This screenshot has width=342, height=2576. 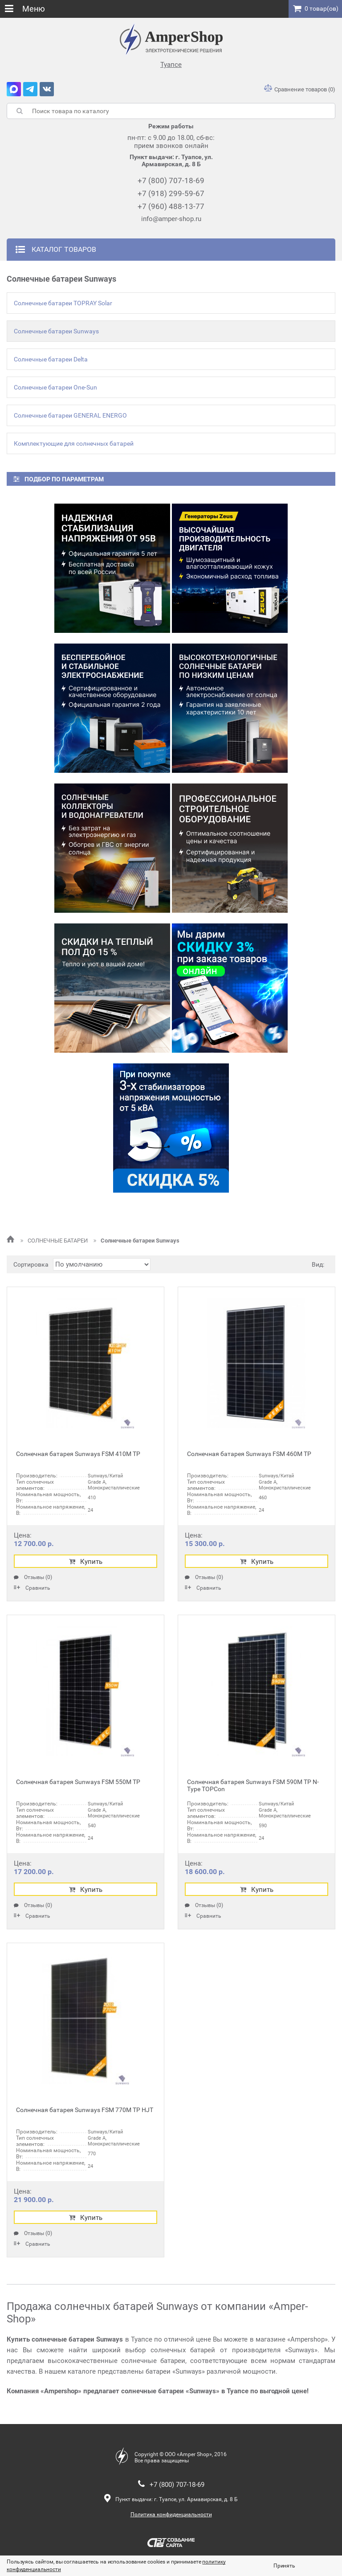 What do you see at coordinates (171, 219) in the screenshot?
I see `info@amper-shop.ru` at bounding box center [171, 219].